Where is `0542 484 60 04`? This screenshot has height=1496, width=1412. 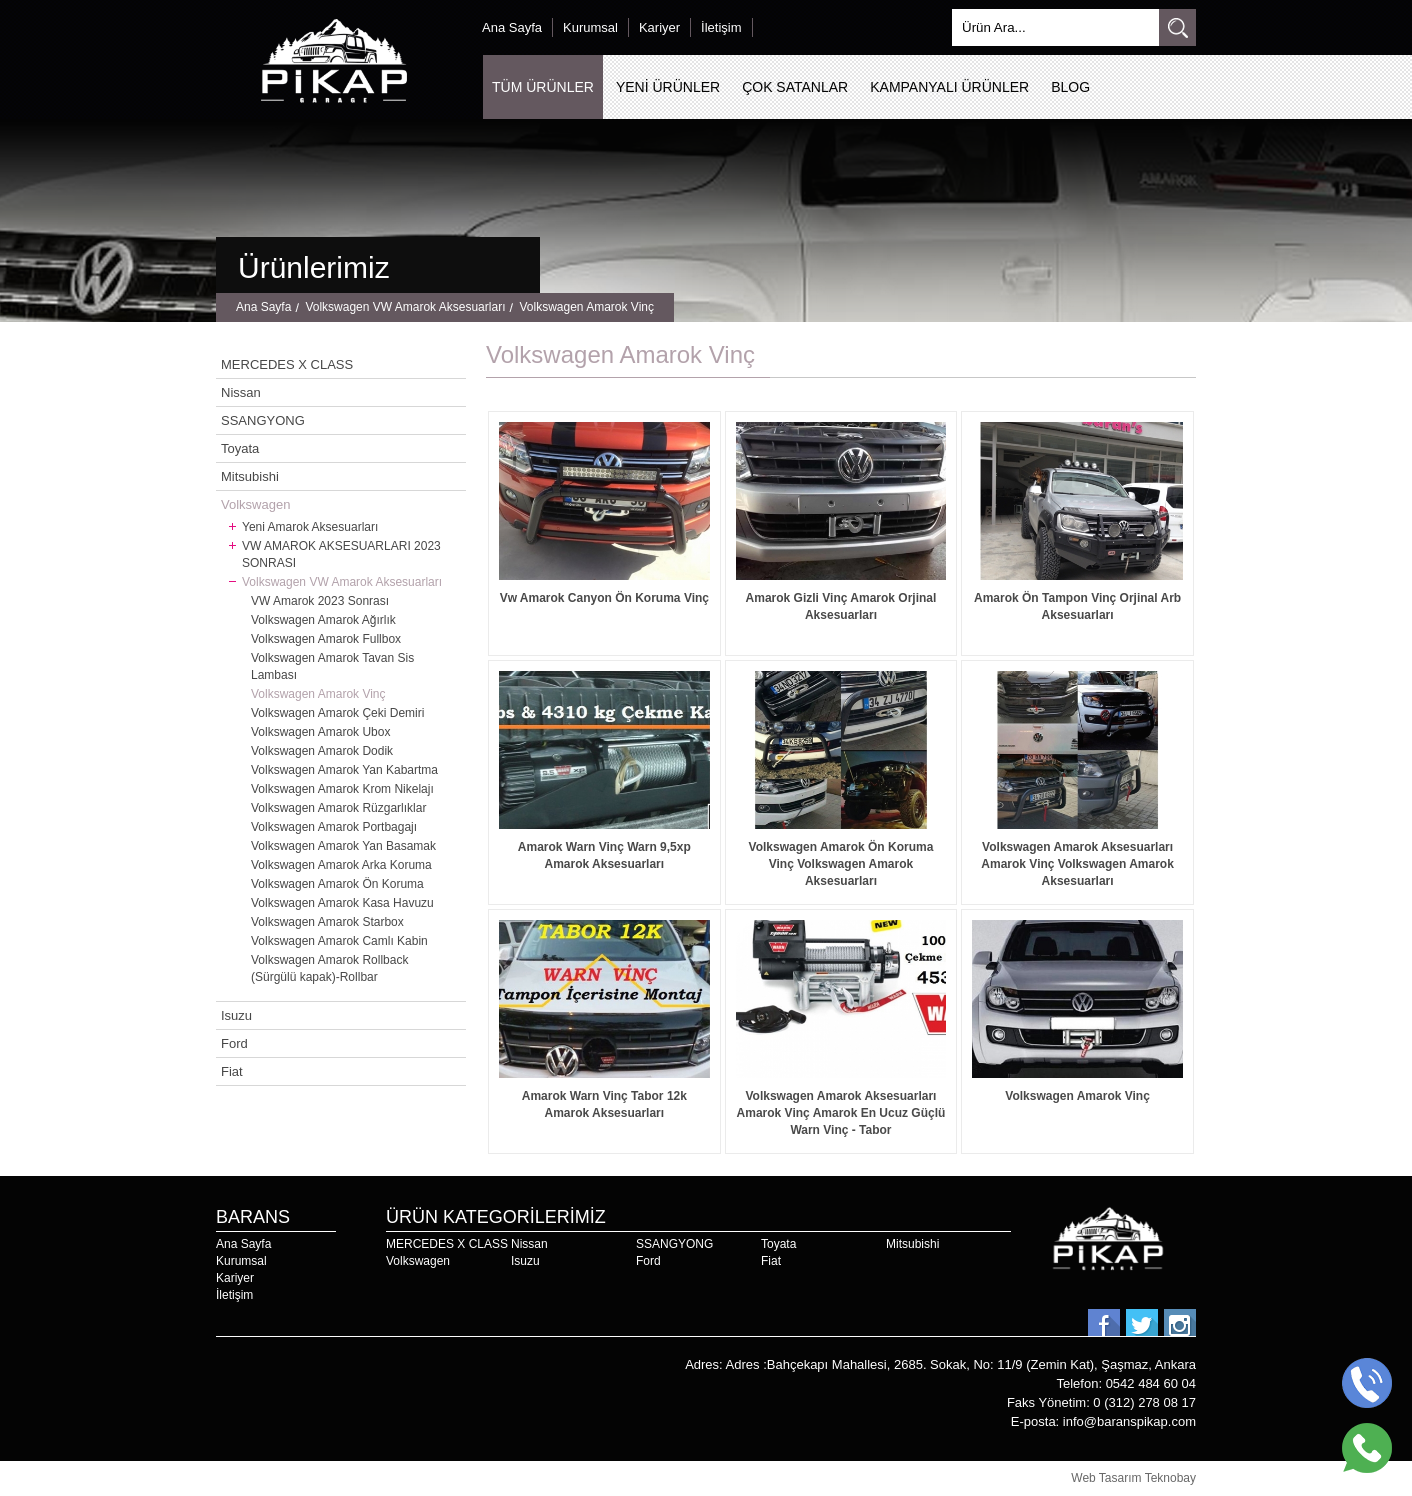 0542 484 60 04 is located at coordinates (1151, 1383).